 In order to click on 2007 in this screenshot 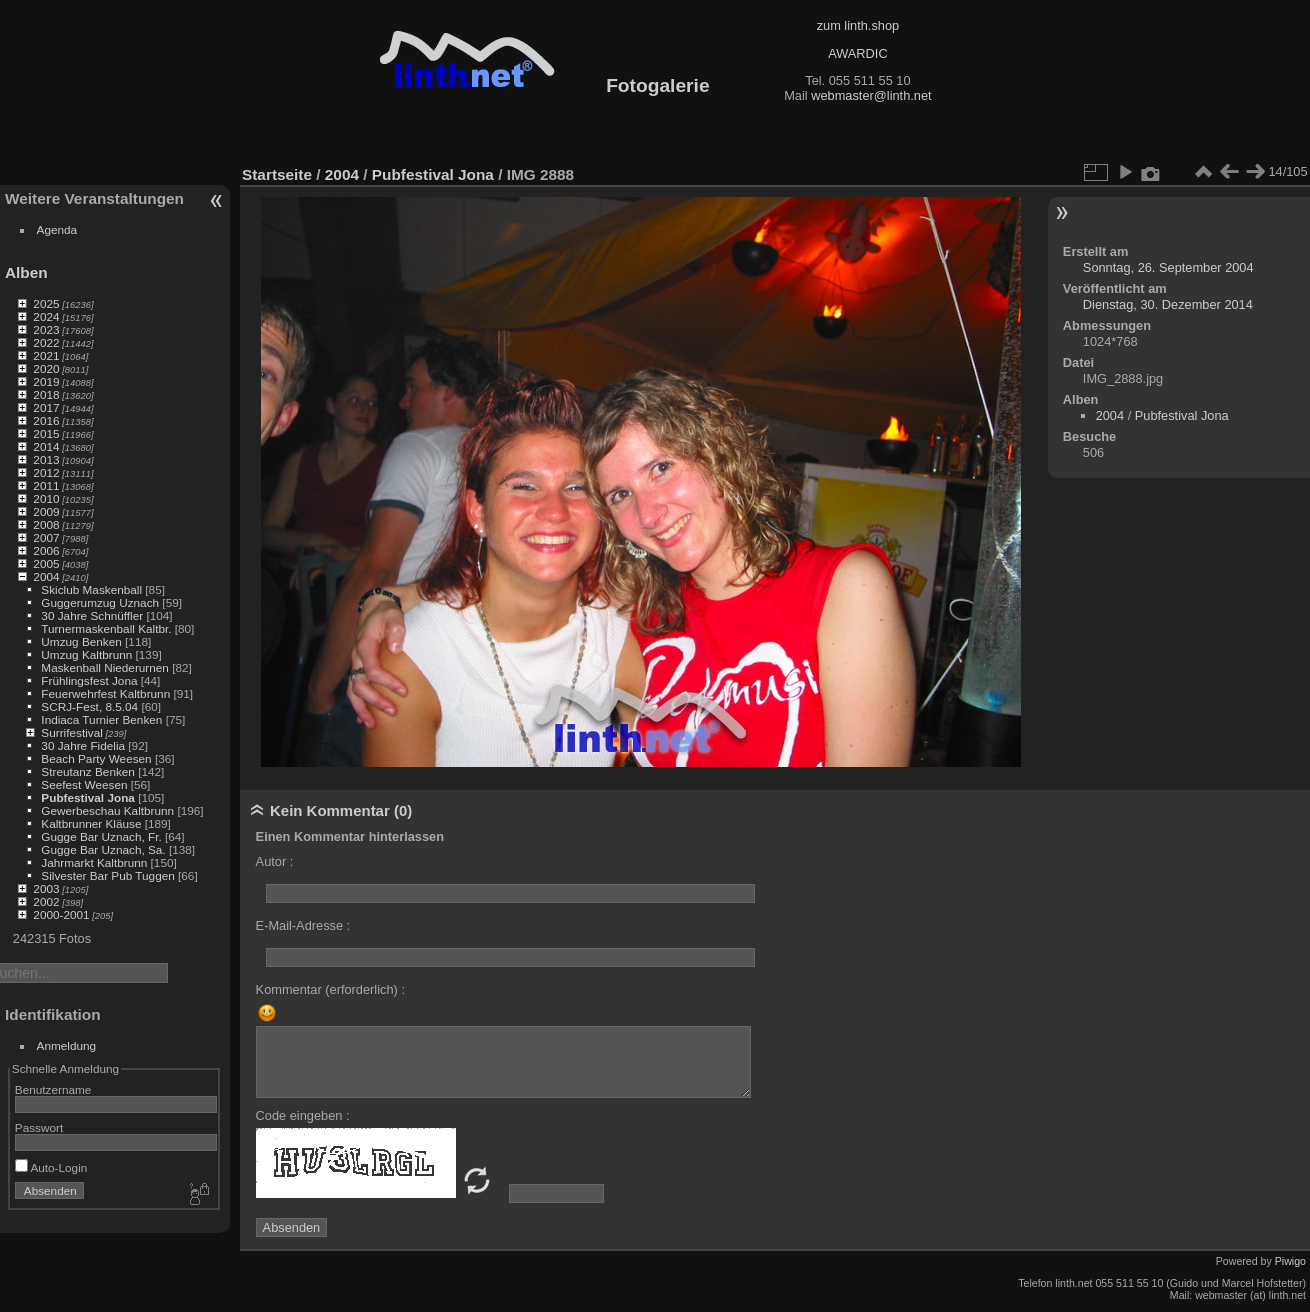, I will do `click(46, 537)`.